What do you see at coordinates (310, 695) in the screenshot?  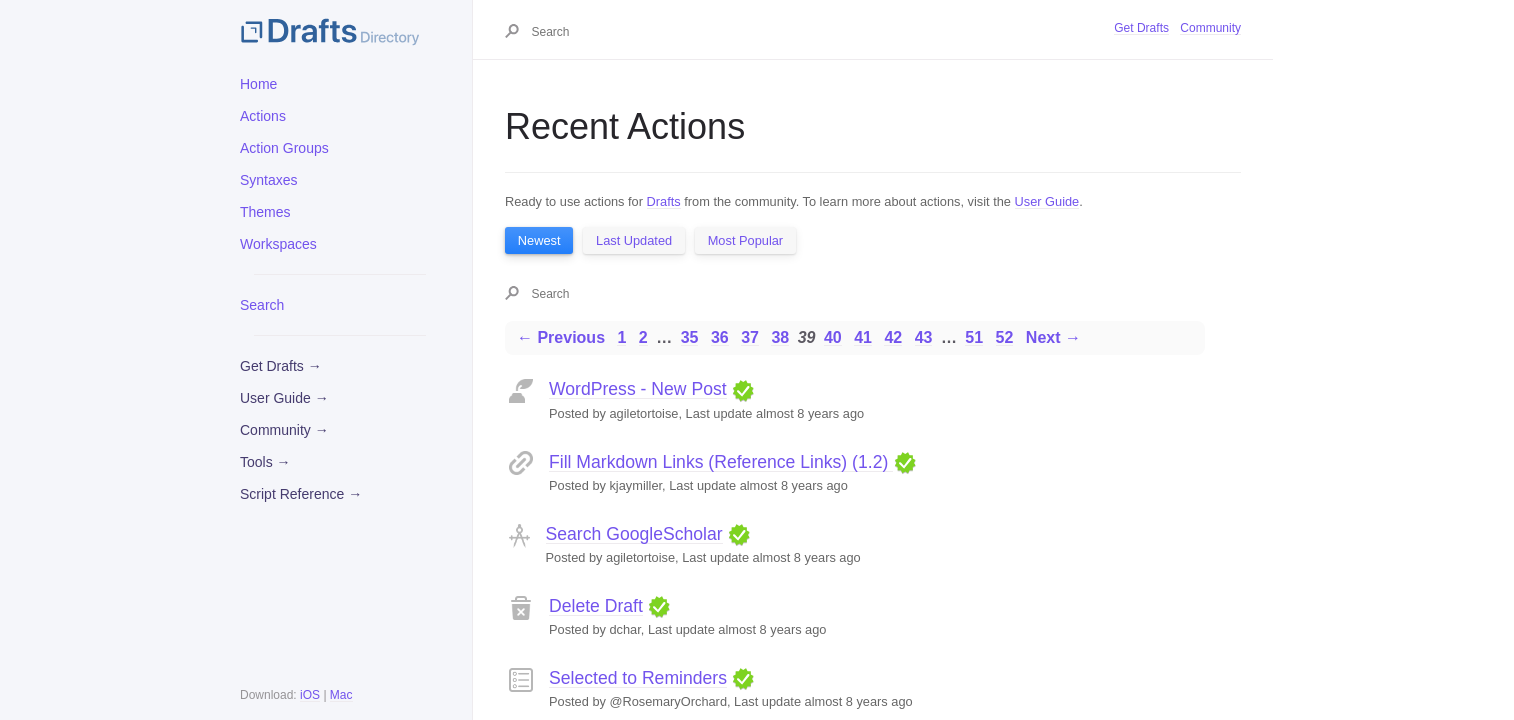 I see `iOS` at bounding box center [310, 695].